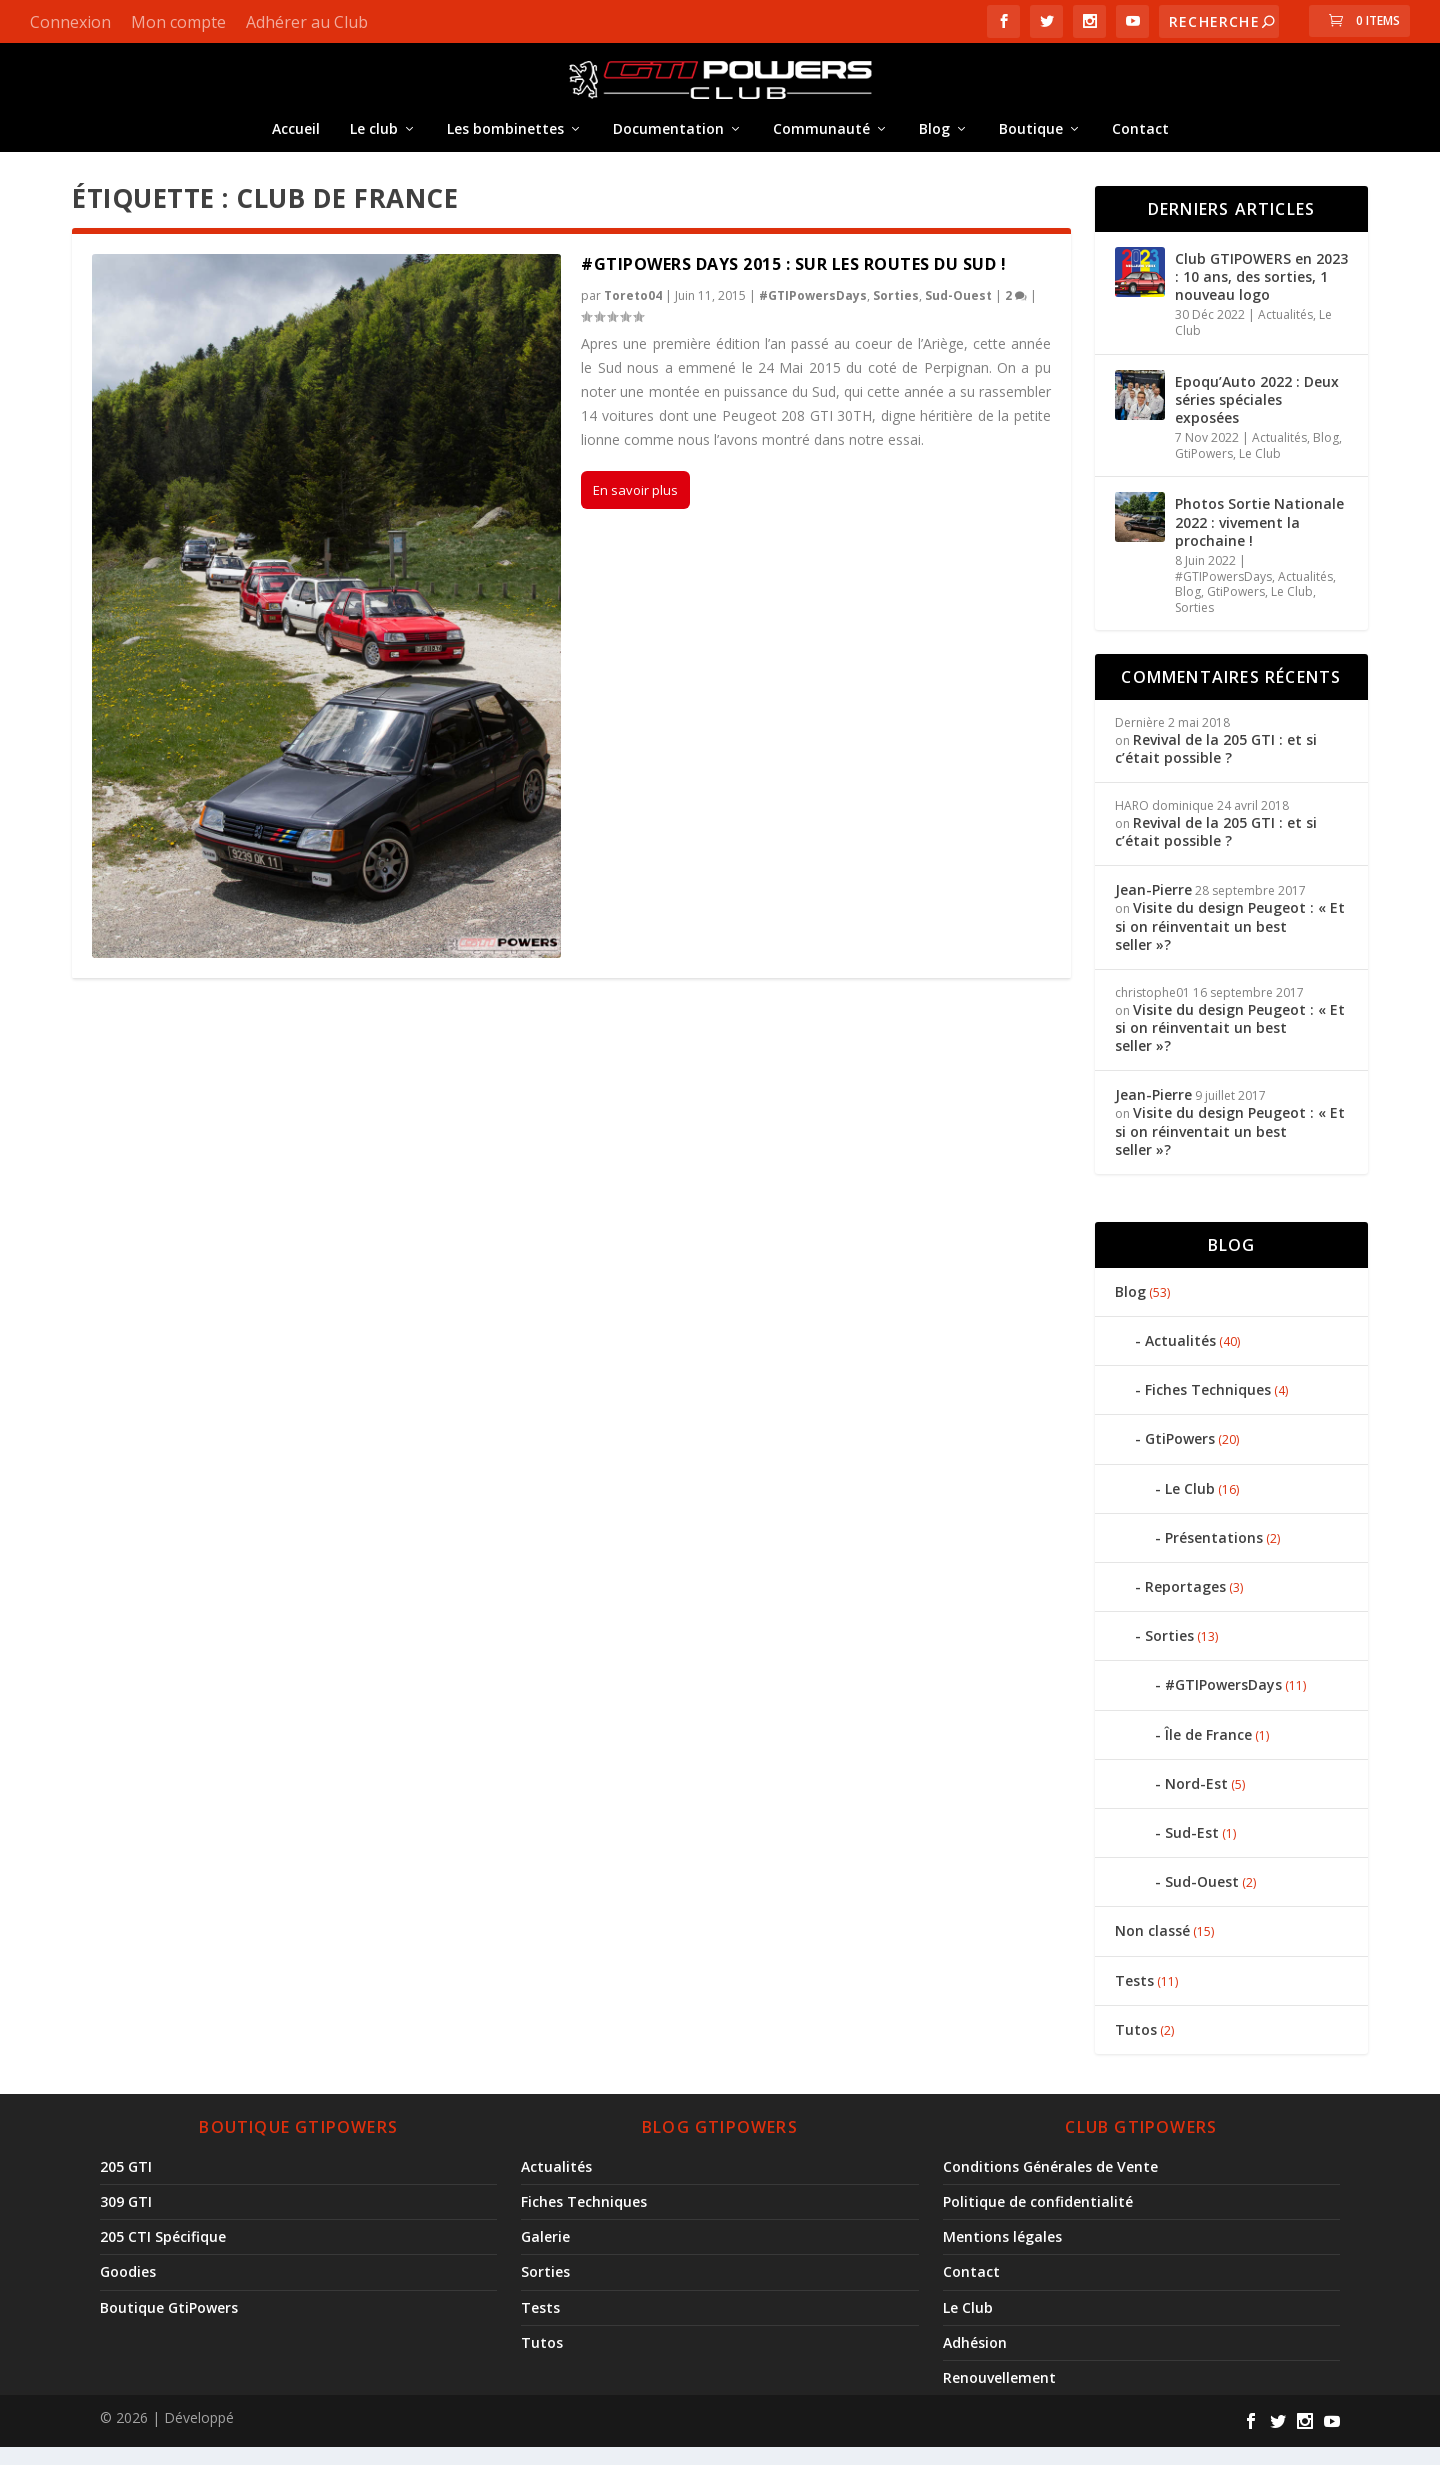 The width and height of the screenshot is (1440, 2465). I want to click on Tutos, so click(1136, 2046).